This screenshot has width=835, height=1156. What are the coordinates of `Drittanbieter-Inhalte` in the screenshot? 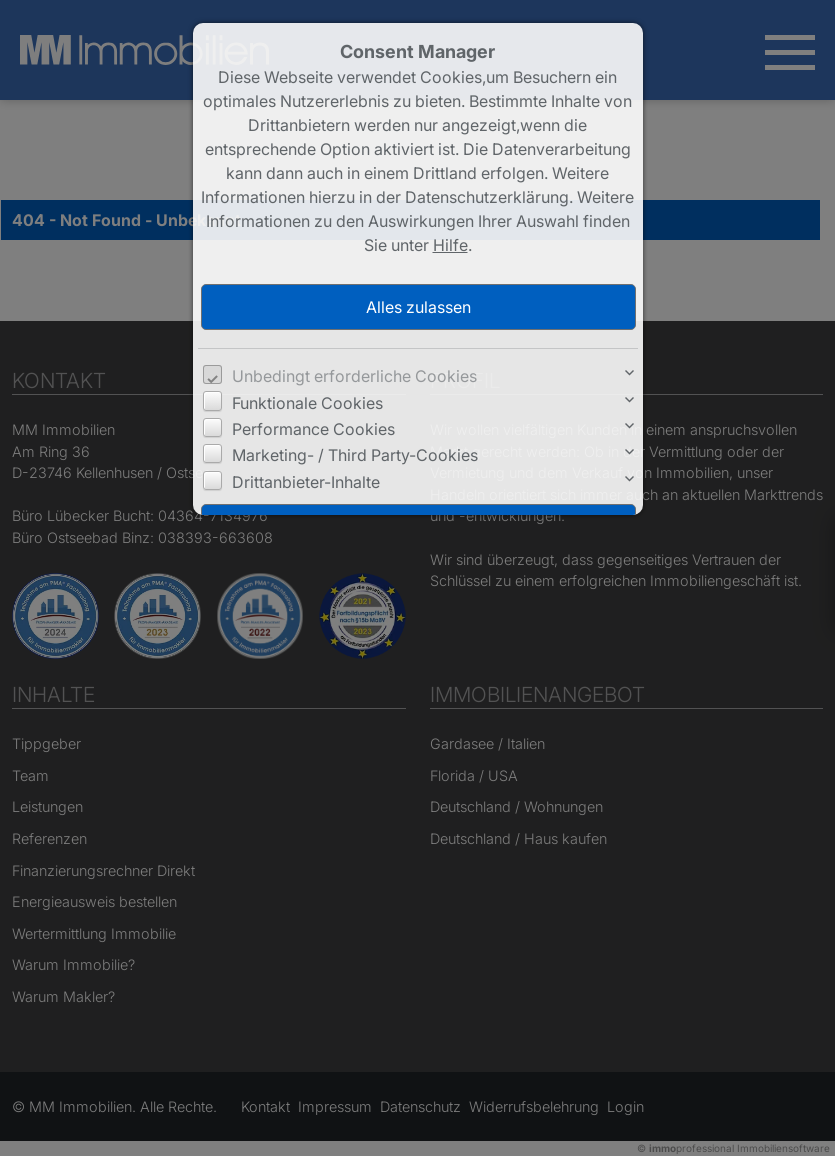 It's located at (306, 482).